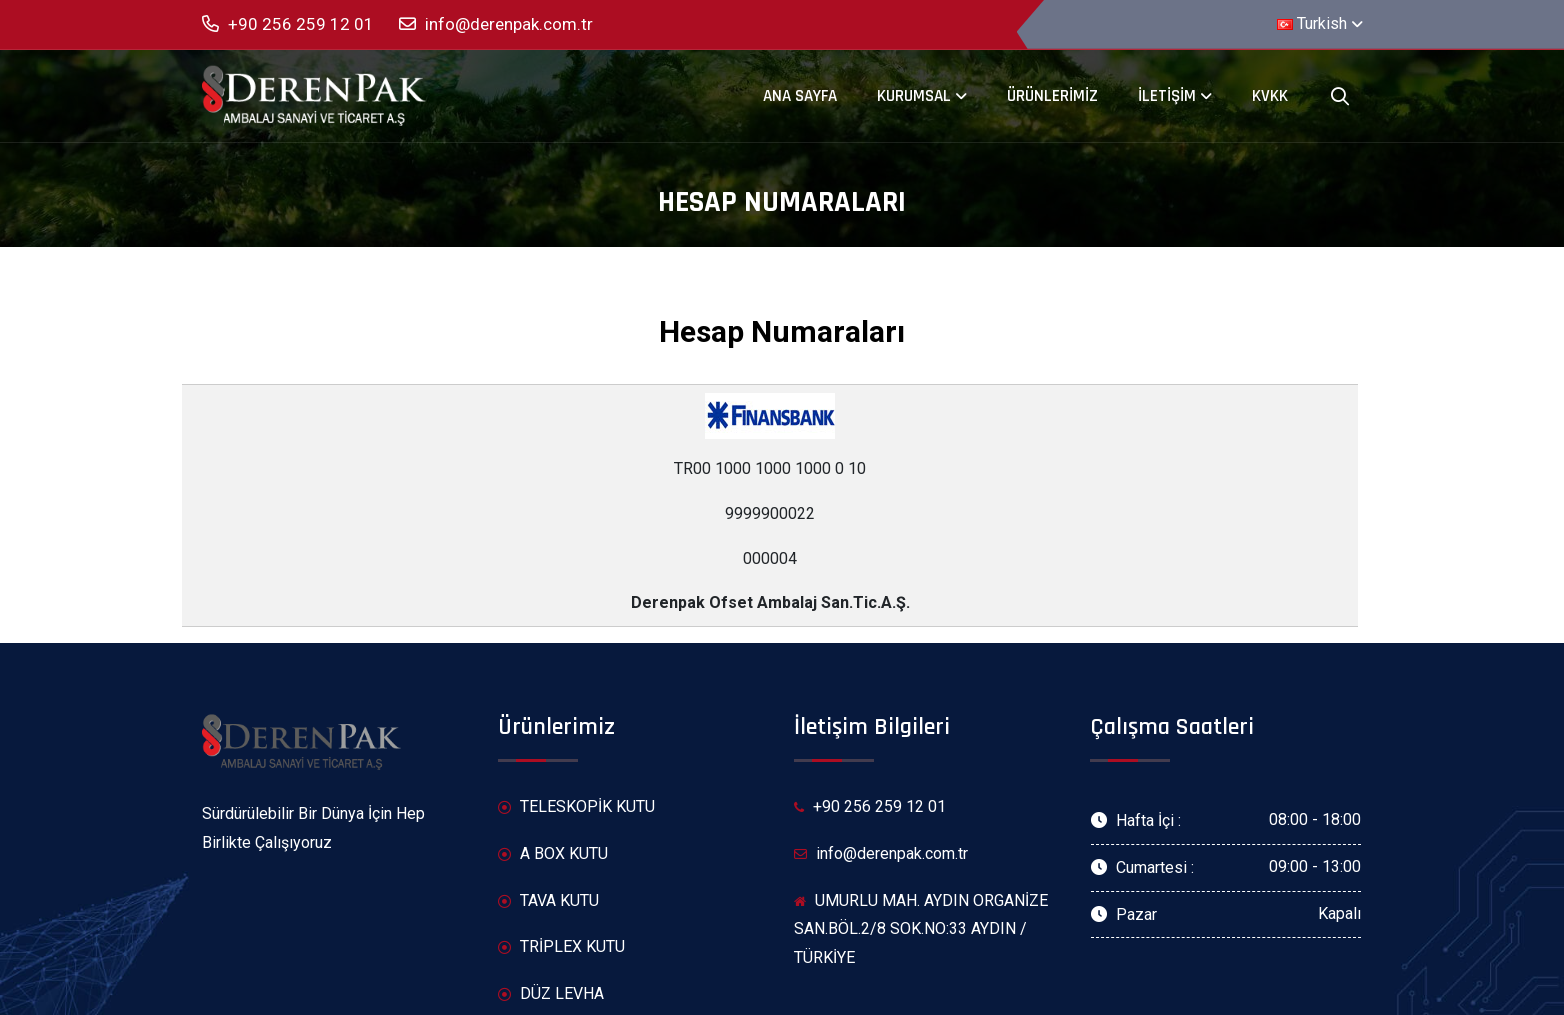 This screenshot has width=1564, height=1015. What do you see at coordinates (914, 96) in the screenshot?
I see `Kurumsal` at bounding box center [914, 96].